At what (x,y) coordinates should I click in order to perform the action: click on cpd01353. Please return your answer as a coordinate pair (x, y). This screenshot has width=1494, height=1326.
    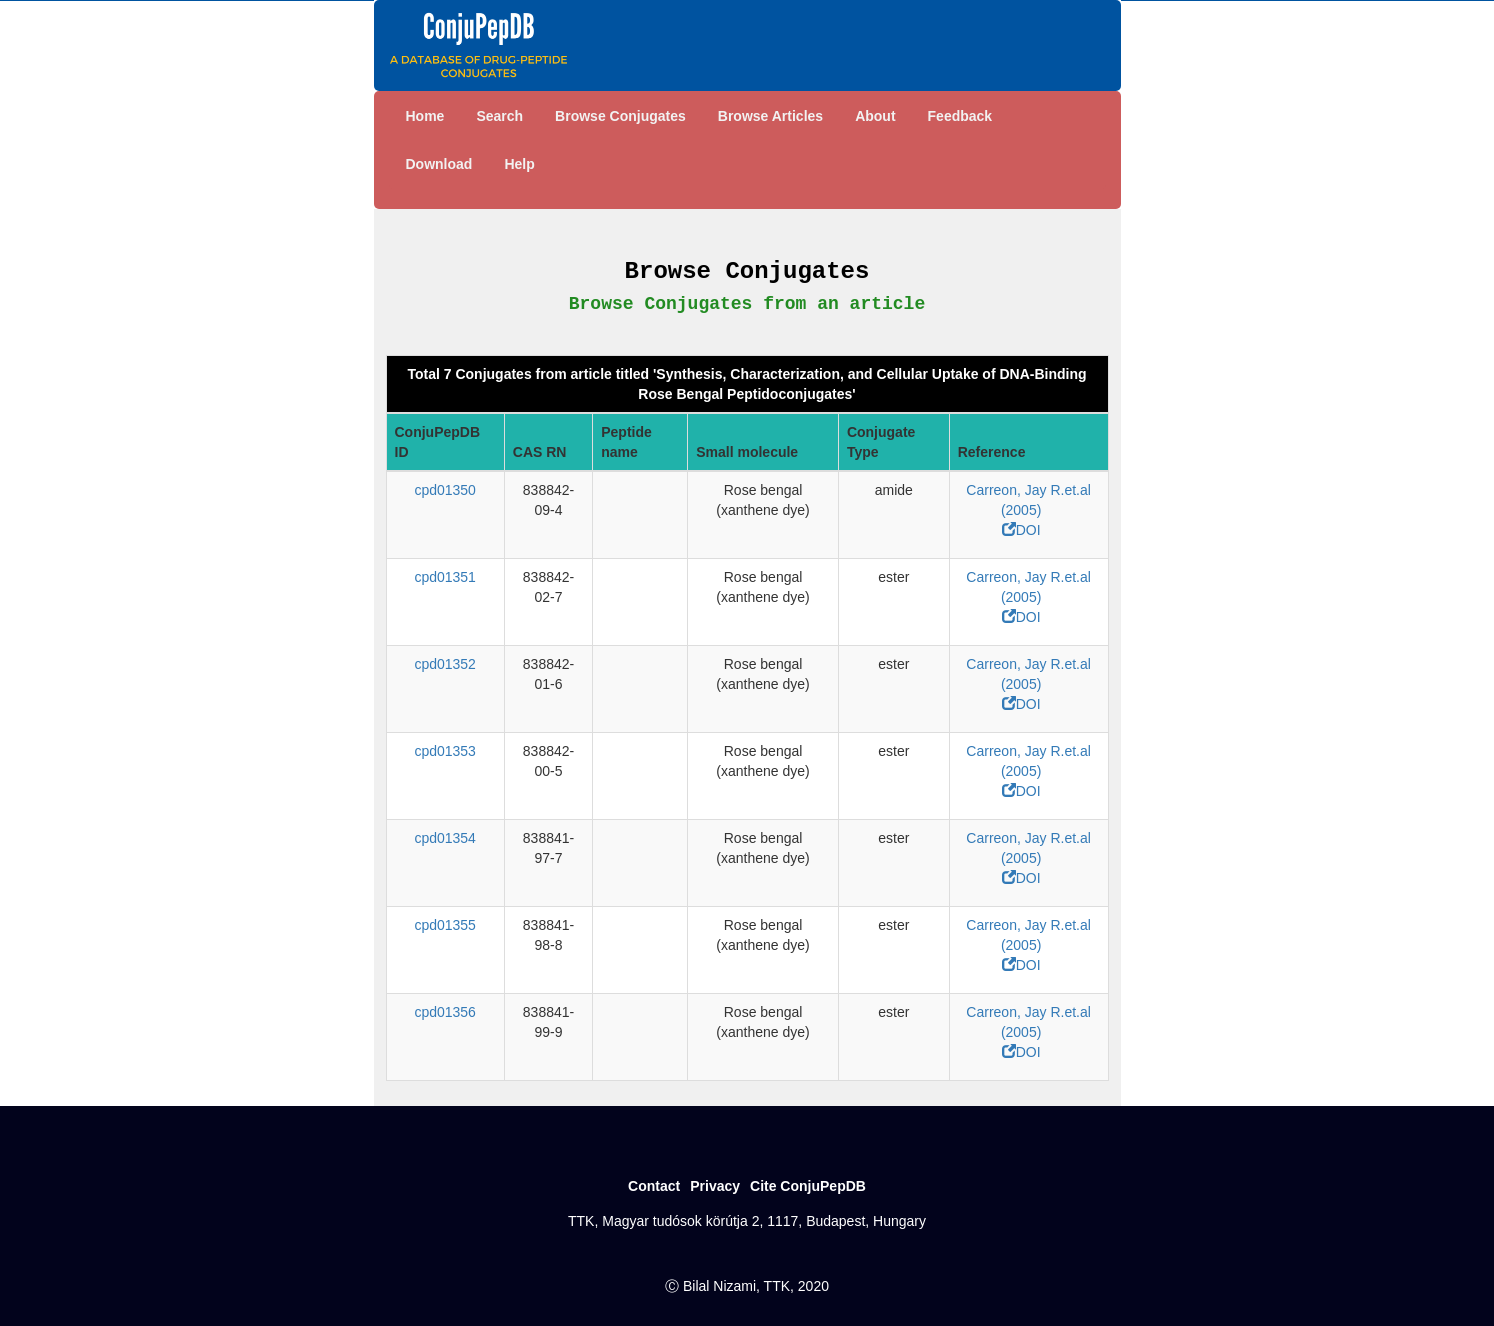
    Looking at the image, I should click on (445, 751).